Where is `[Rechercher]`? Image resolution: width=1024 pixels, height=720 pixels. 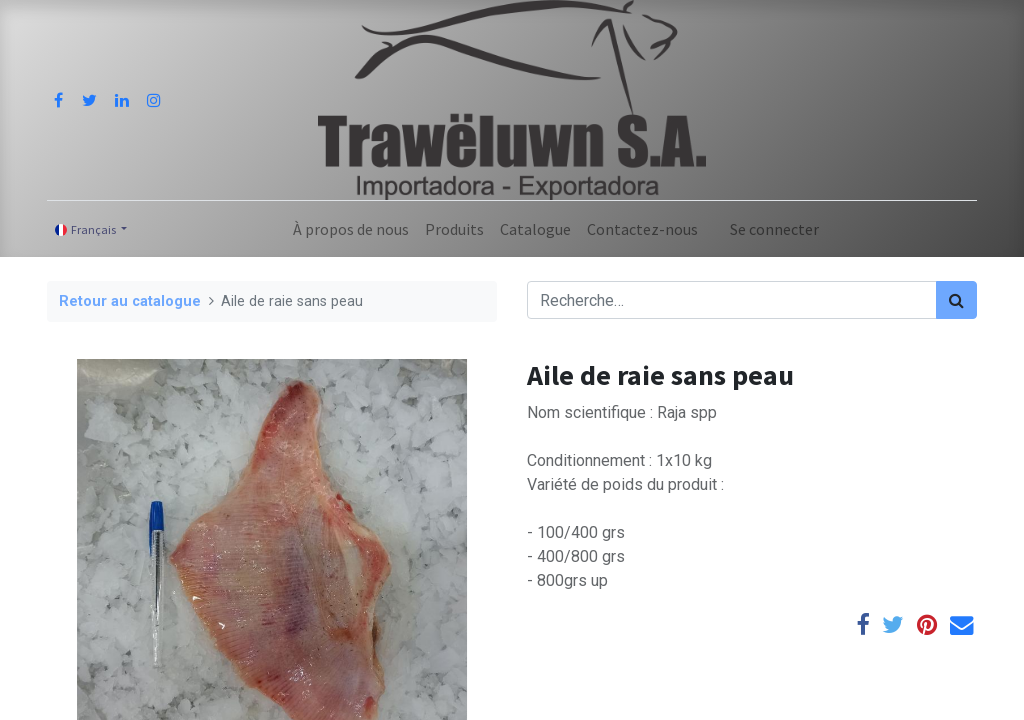 [Rechercher] is located at coordinates (956, 300).